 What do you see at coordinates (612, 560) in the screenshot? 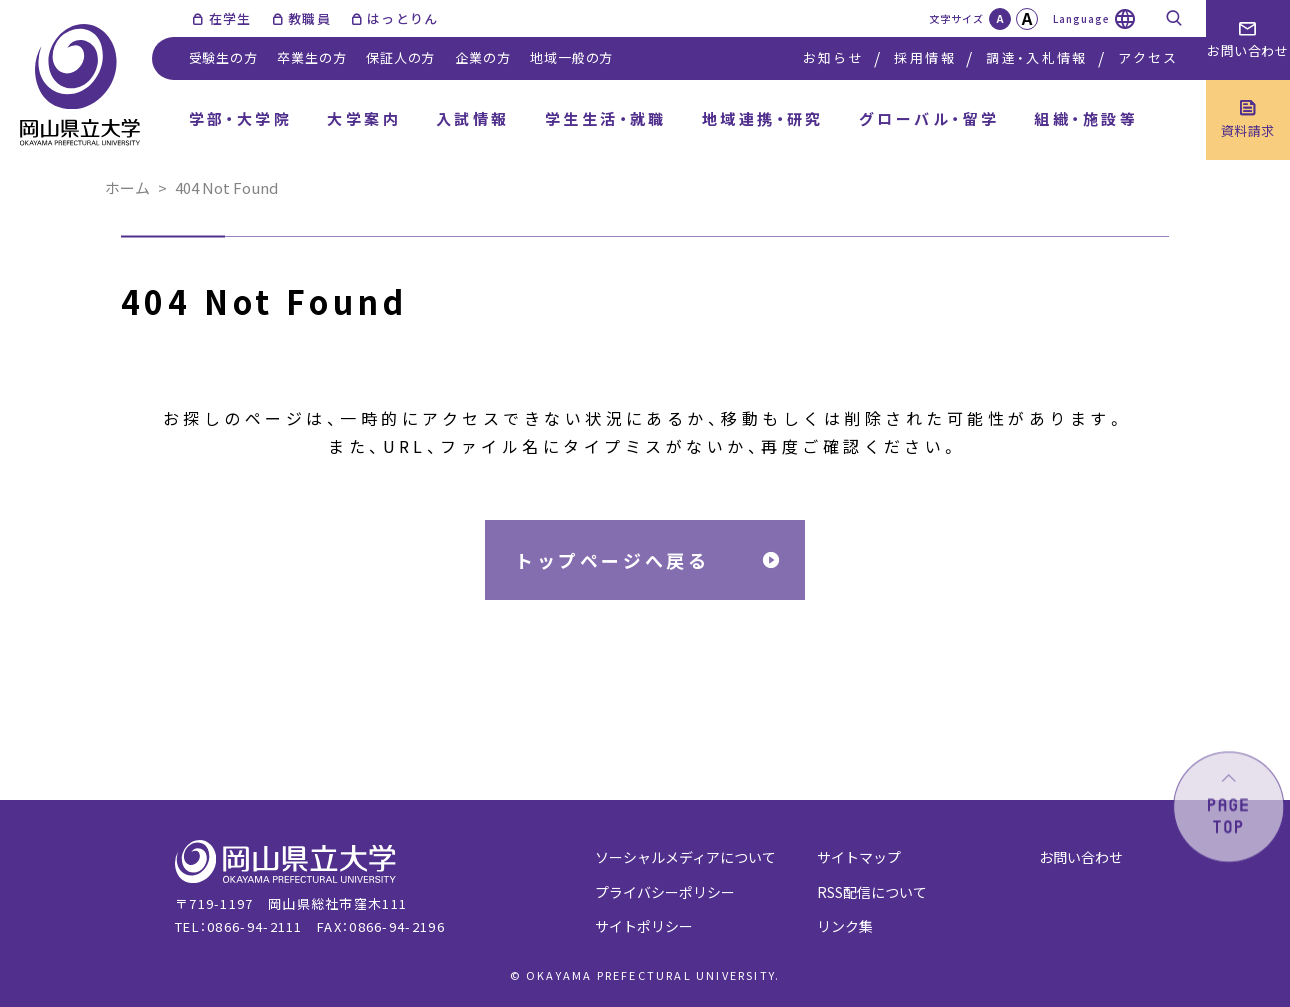
I see `トップページへ戻る` at bounding box center [612, 560].